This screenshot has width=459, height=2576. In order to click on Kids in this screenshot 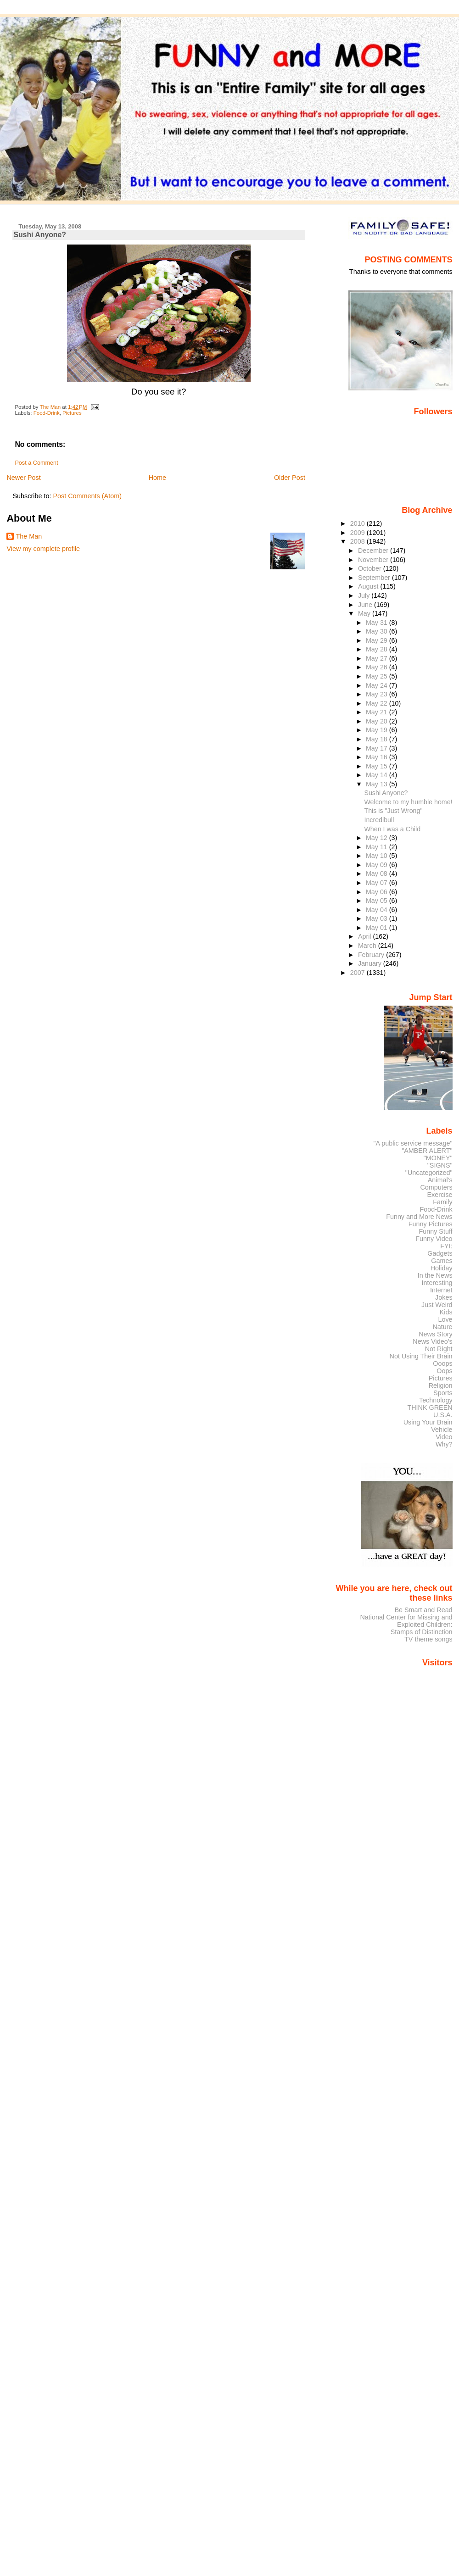, I will do `click(446, 1312)`.